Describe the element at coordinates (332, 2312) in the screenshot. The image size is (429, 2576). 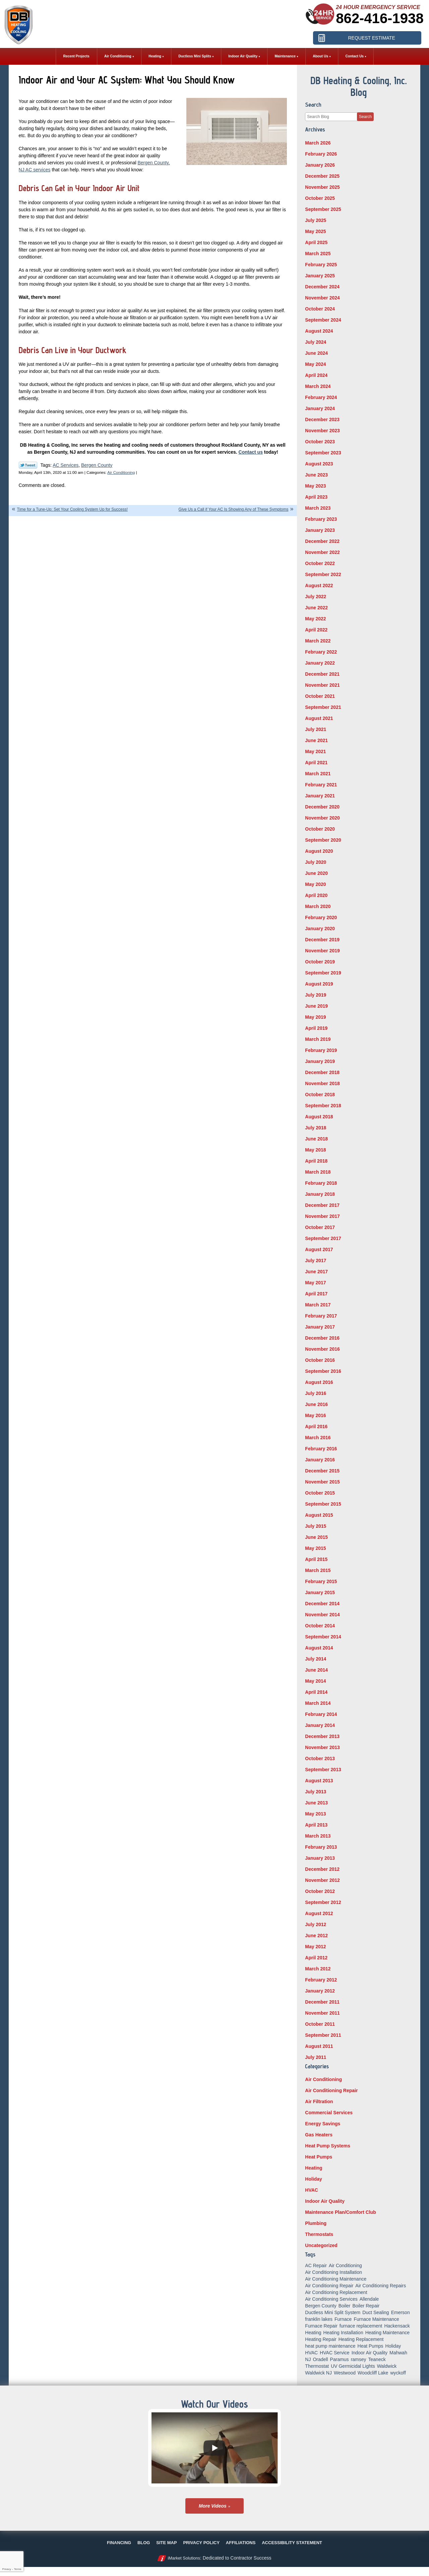
I see `Ductless Mini Split System [Ductless Mini Split System (6 items)]` at that location.